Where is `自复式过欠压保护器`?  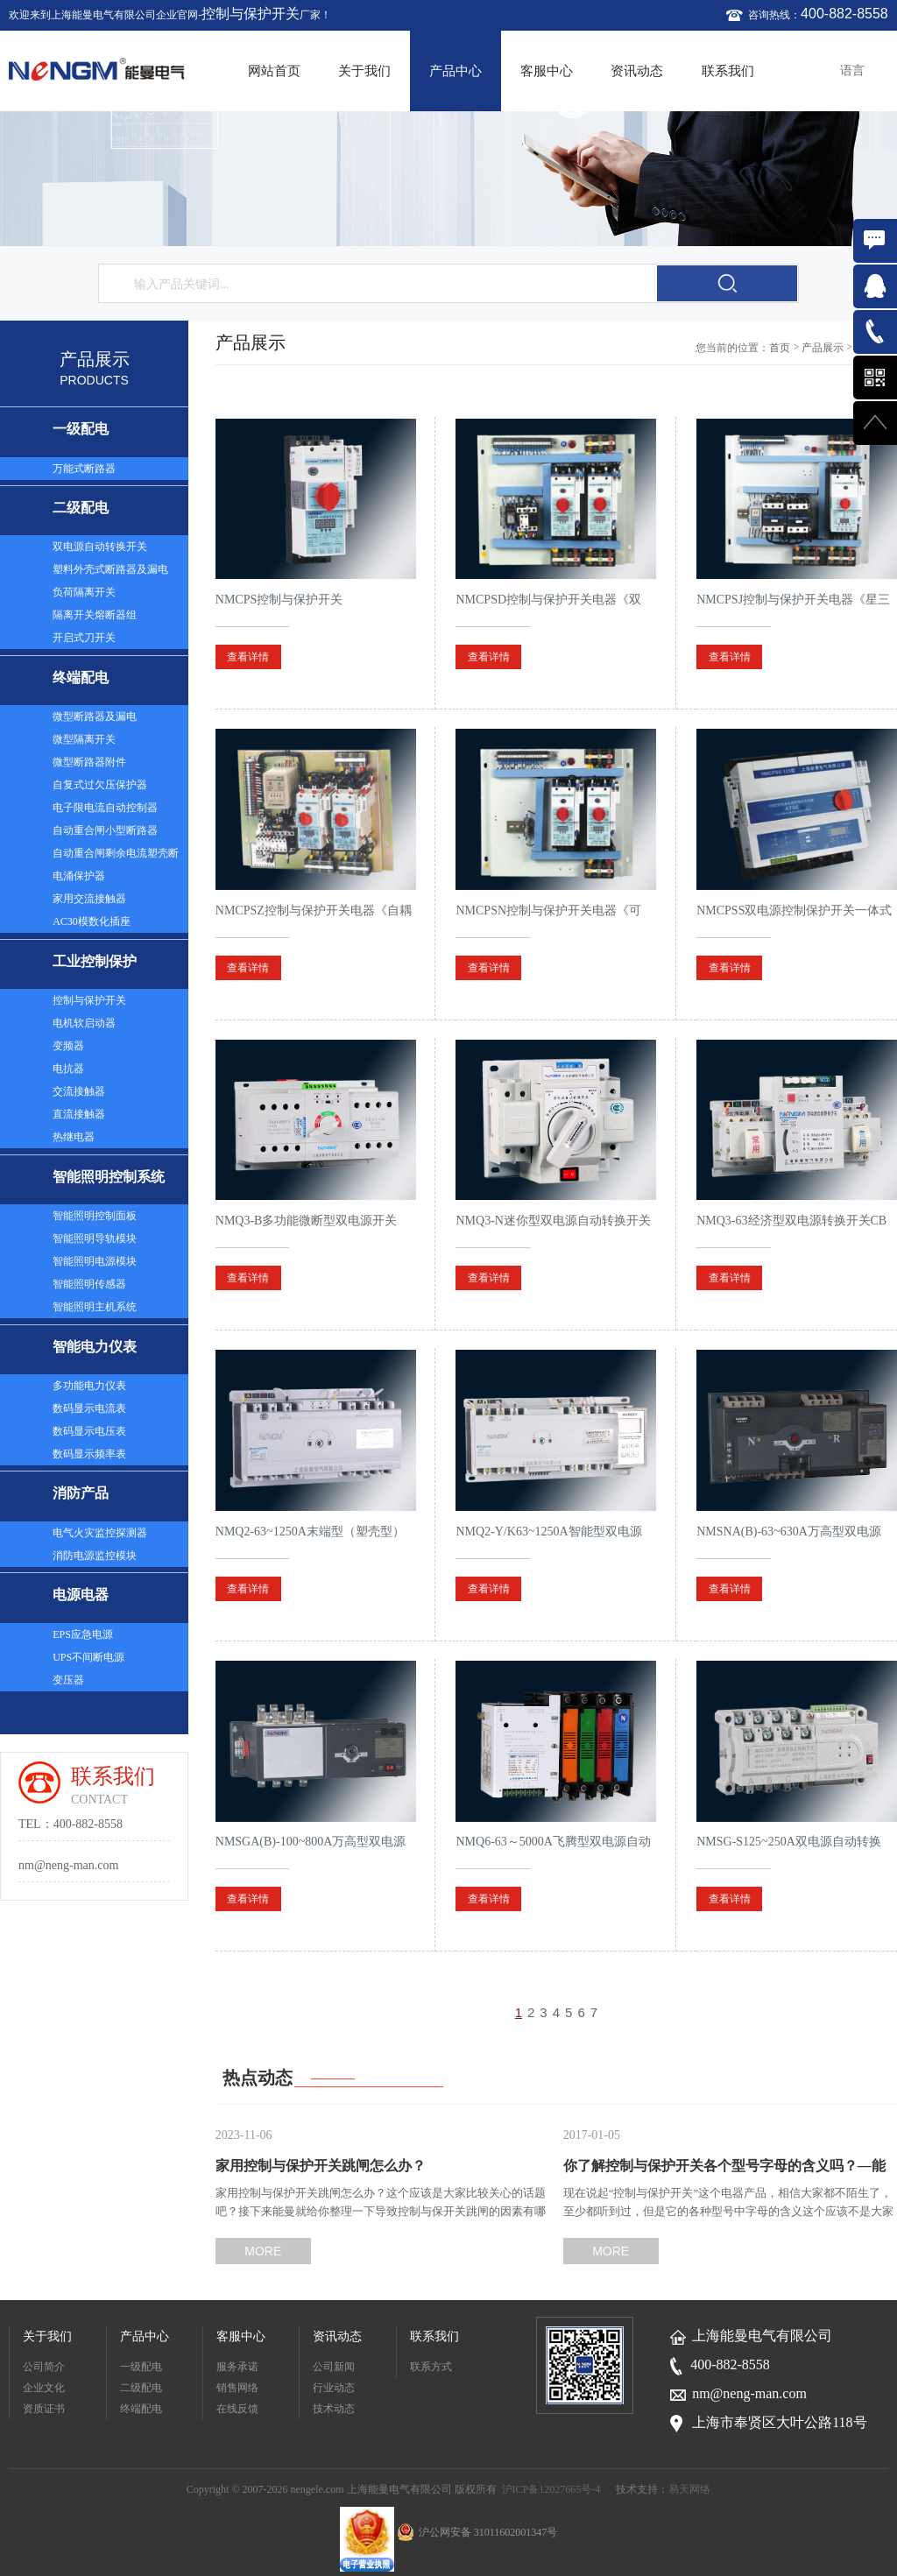 自复式过欠压保护器 is located at coordinates (100, 785).